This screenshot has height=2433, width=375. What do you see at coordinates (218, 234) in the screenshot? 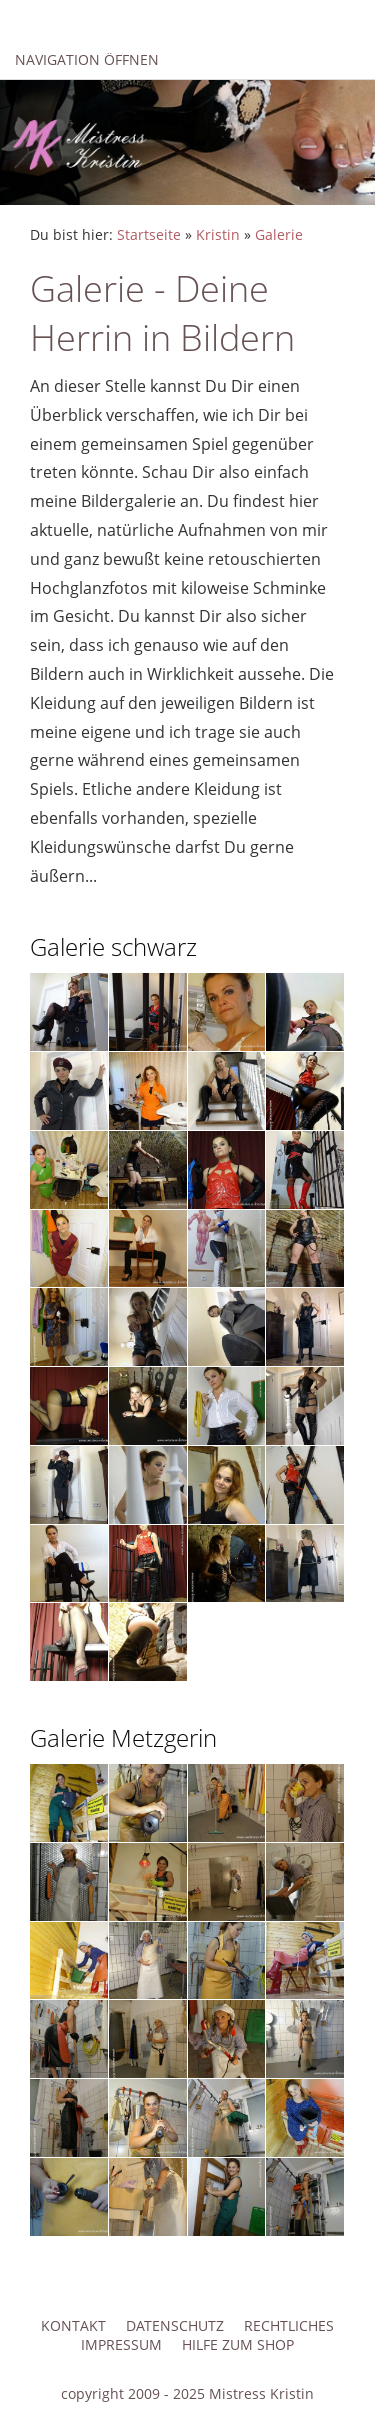
I see `Kristin` at bounding box center [218, 234].